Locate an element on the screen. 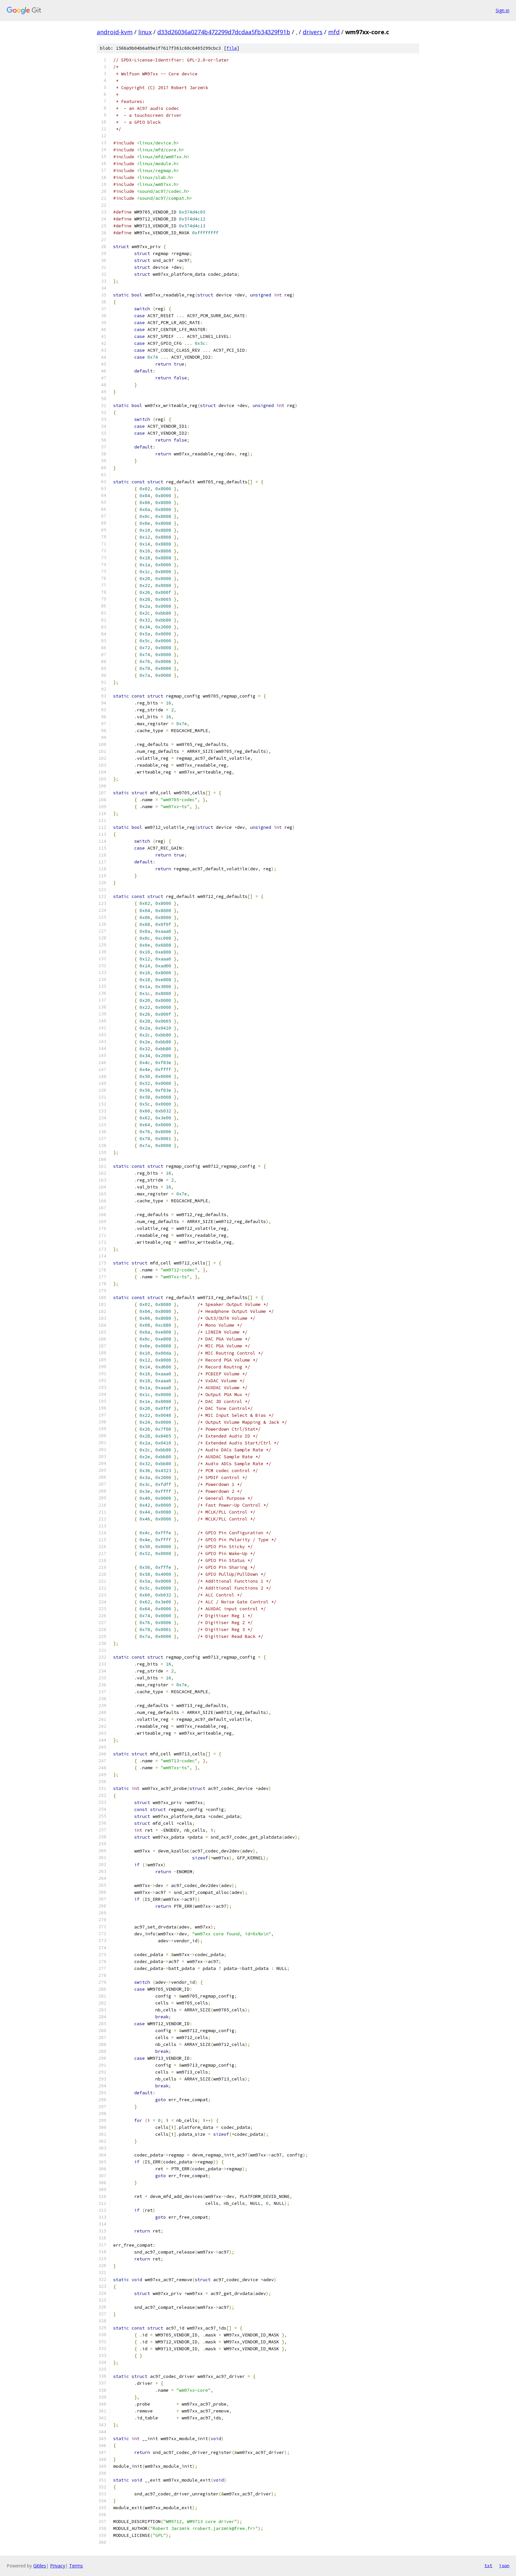  file is located at coordinates (231, 48).